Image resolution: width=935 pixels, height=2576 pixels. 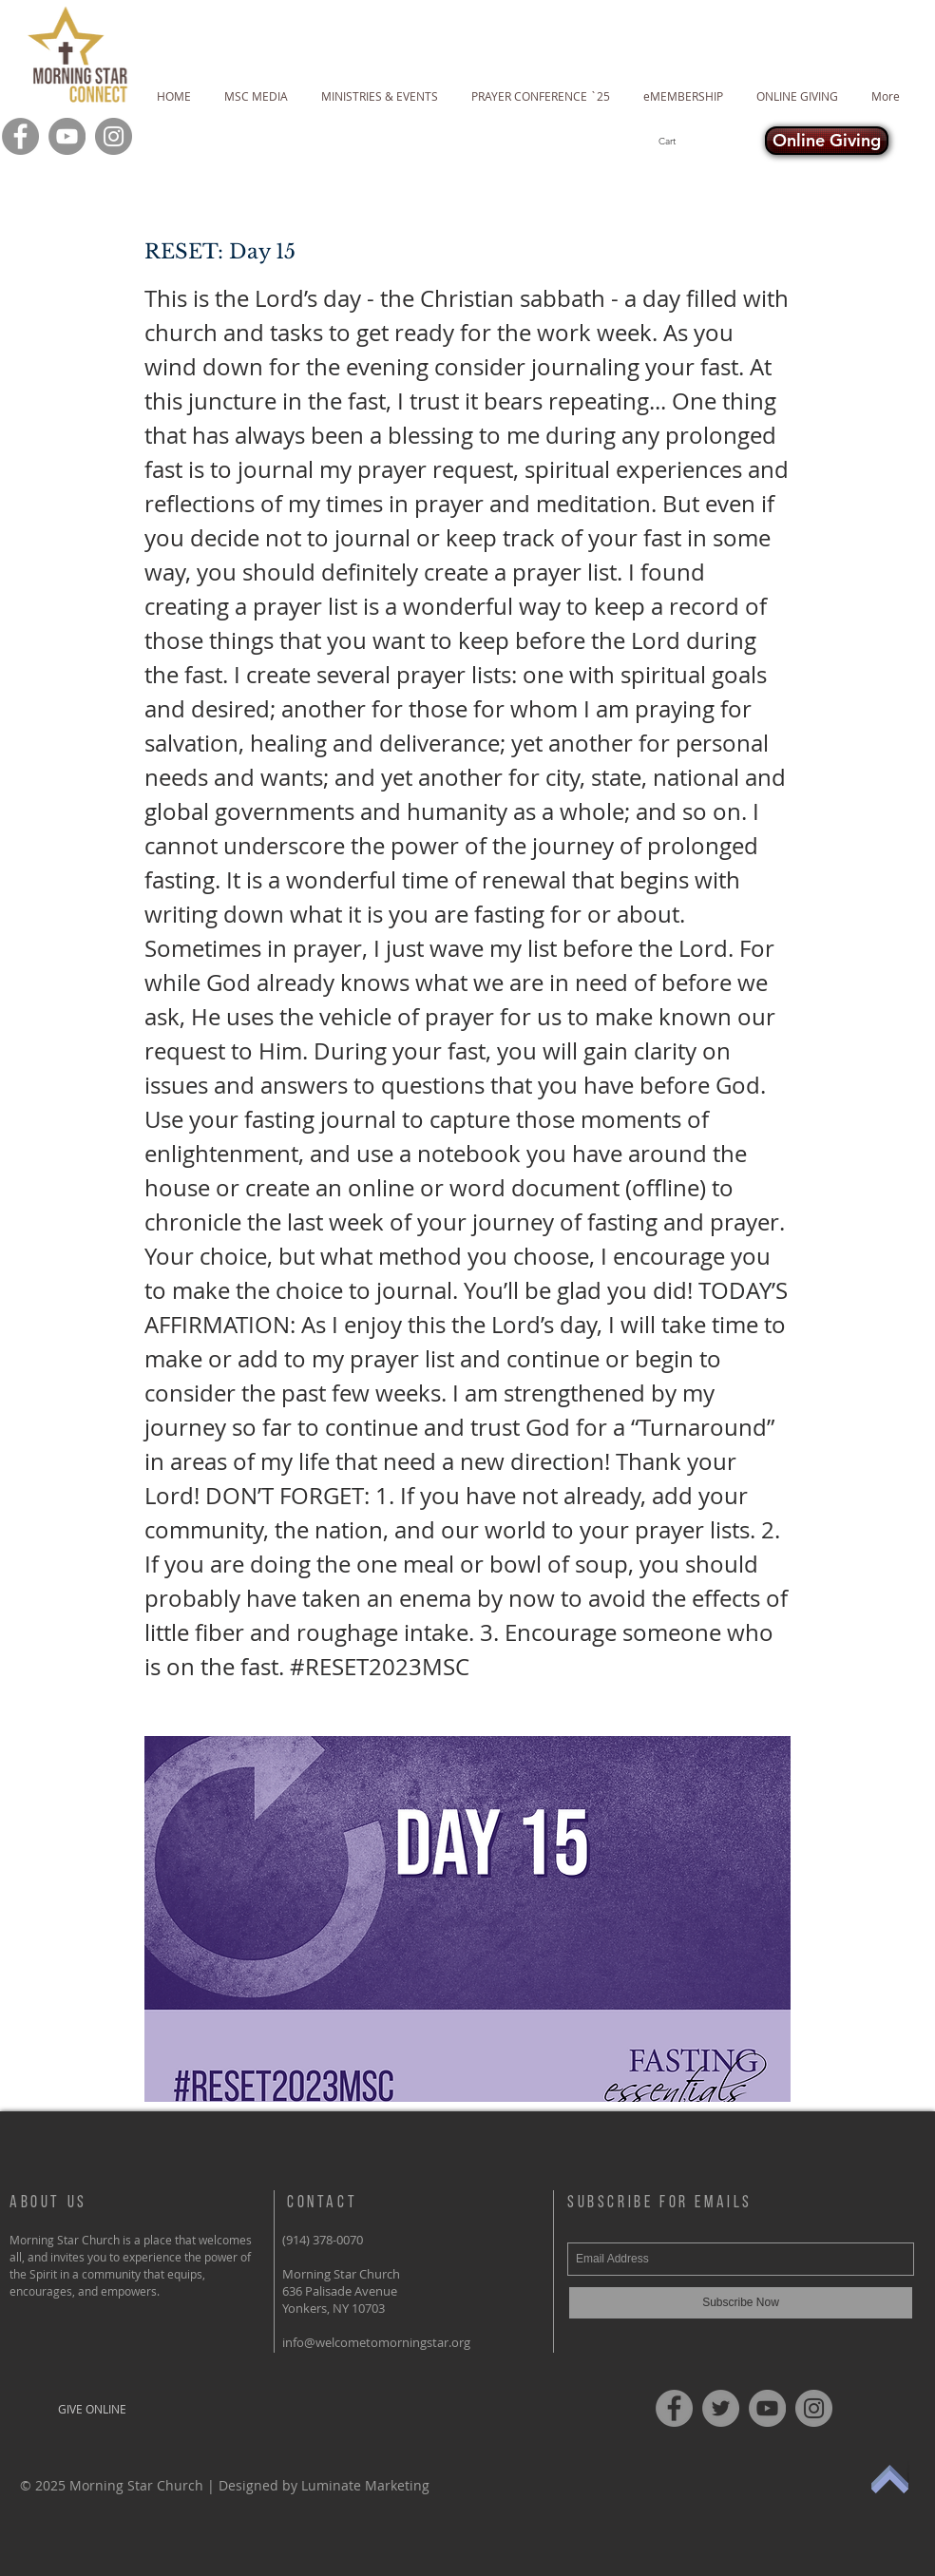 What do you see at coordinates (91, 2409) in the screenshot?
I see `[GIVE ONLINE]` at bounding box center [91, 2409].